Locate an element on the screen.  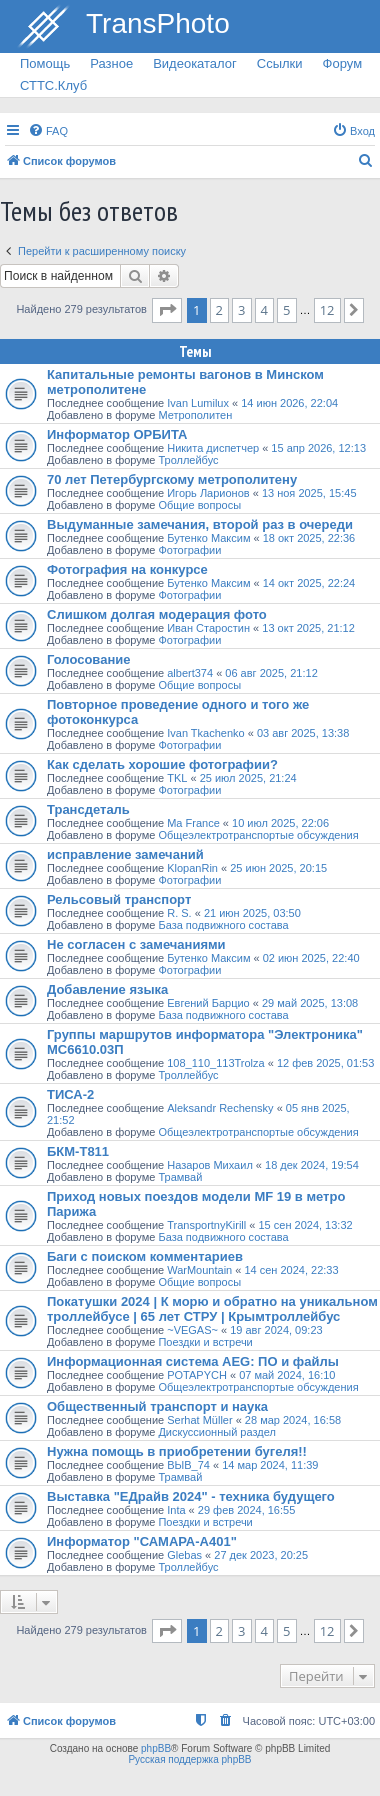
12 [button] is located at coordinates (327, 310).